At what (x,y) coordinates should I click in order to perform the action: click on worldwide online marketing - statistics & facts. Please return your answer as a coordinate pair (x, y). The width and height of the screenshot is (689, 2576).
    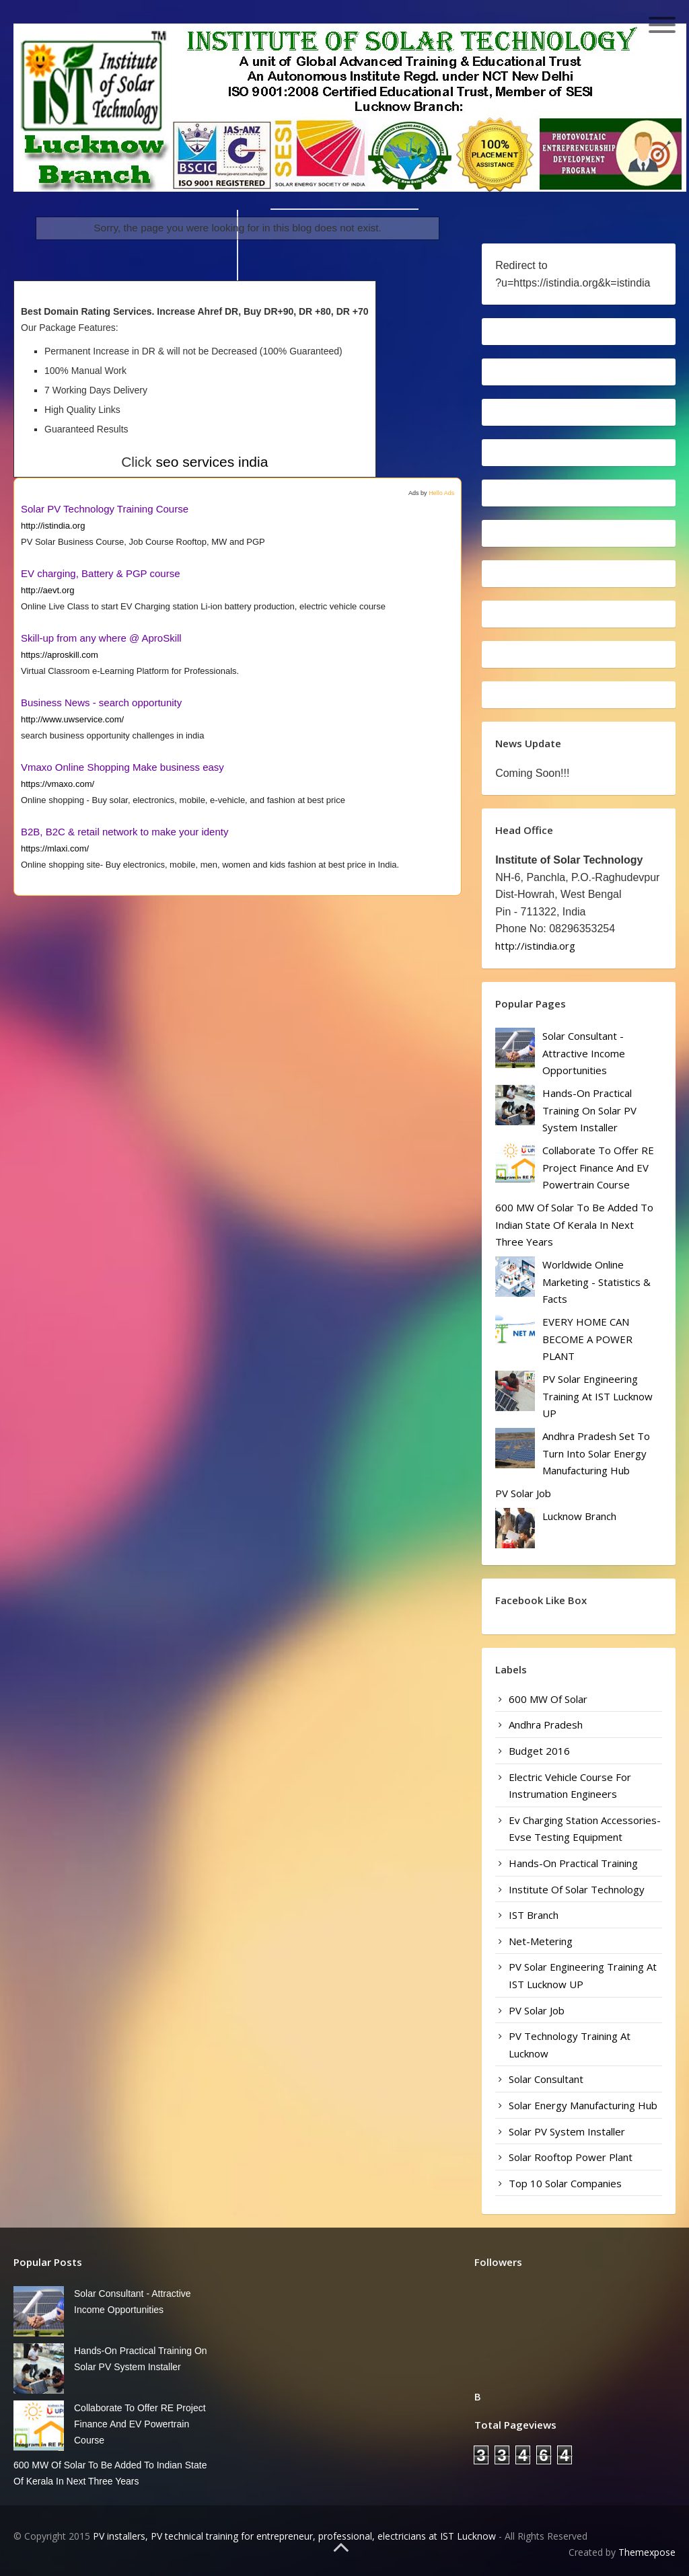
    Looking at the image, I should click on (596, 1281).